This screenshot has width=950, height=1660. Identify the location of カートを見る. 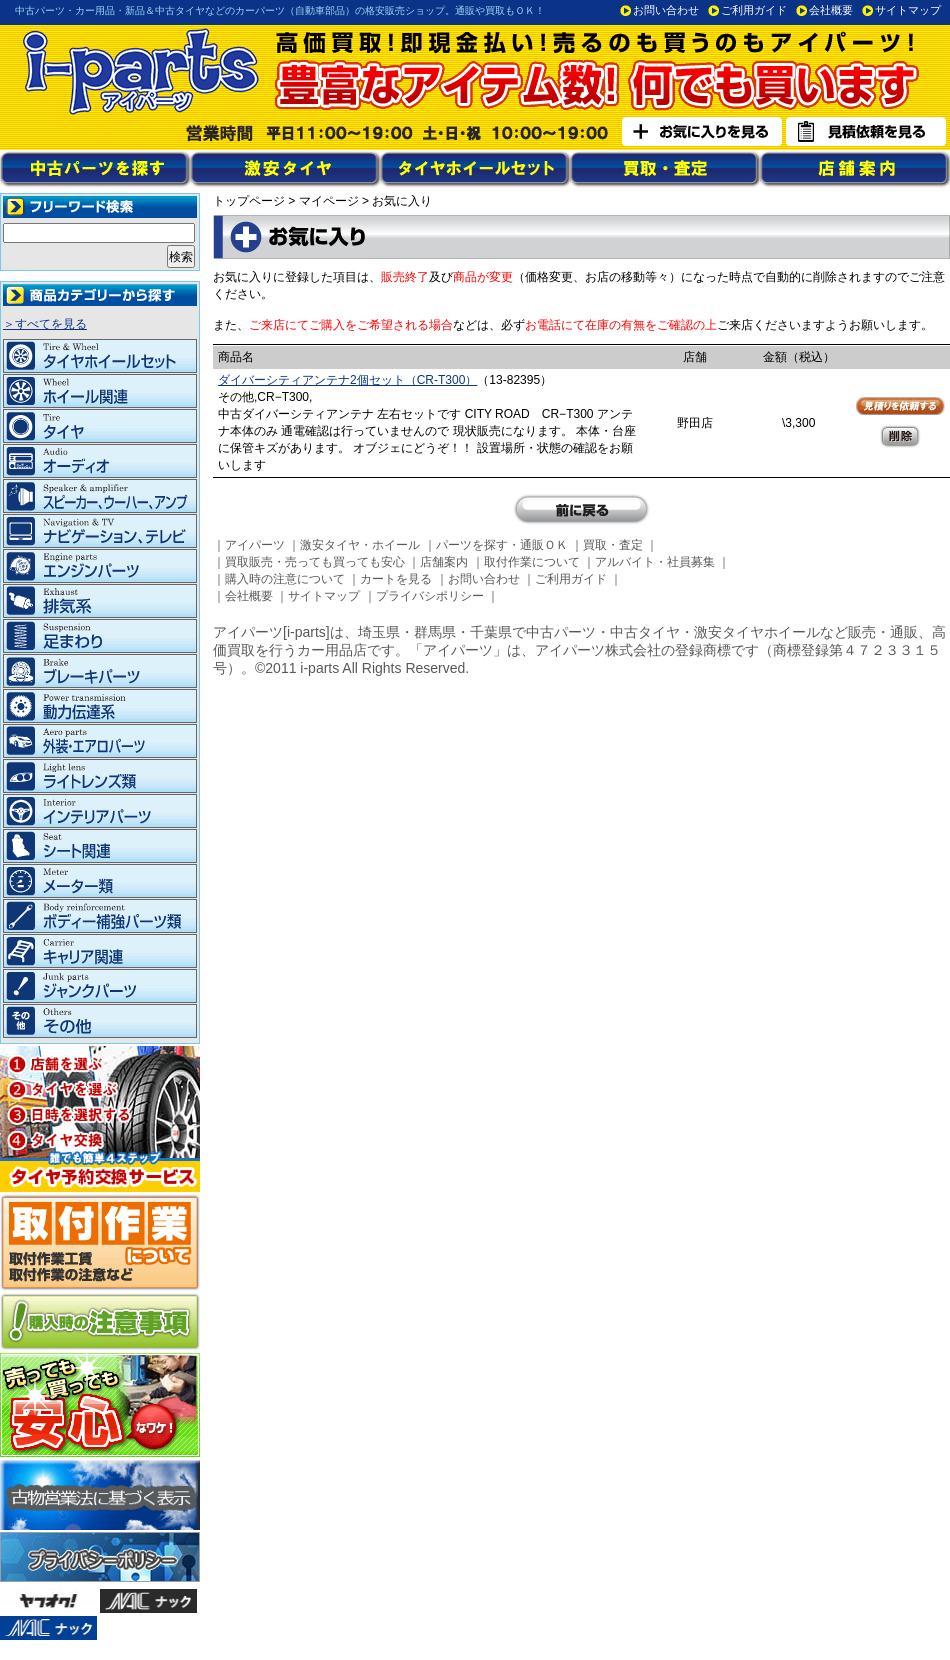
(396, 579).